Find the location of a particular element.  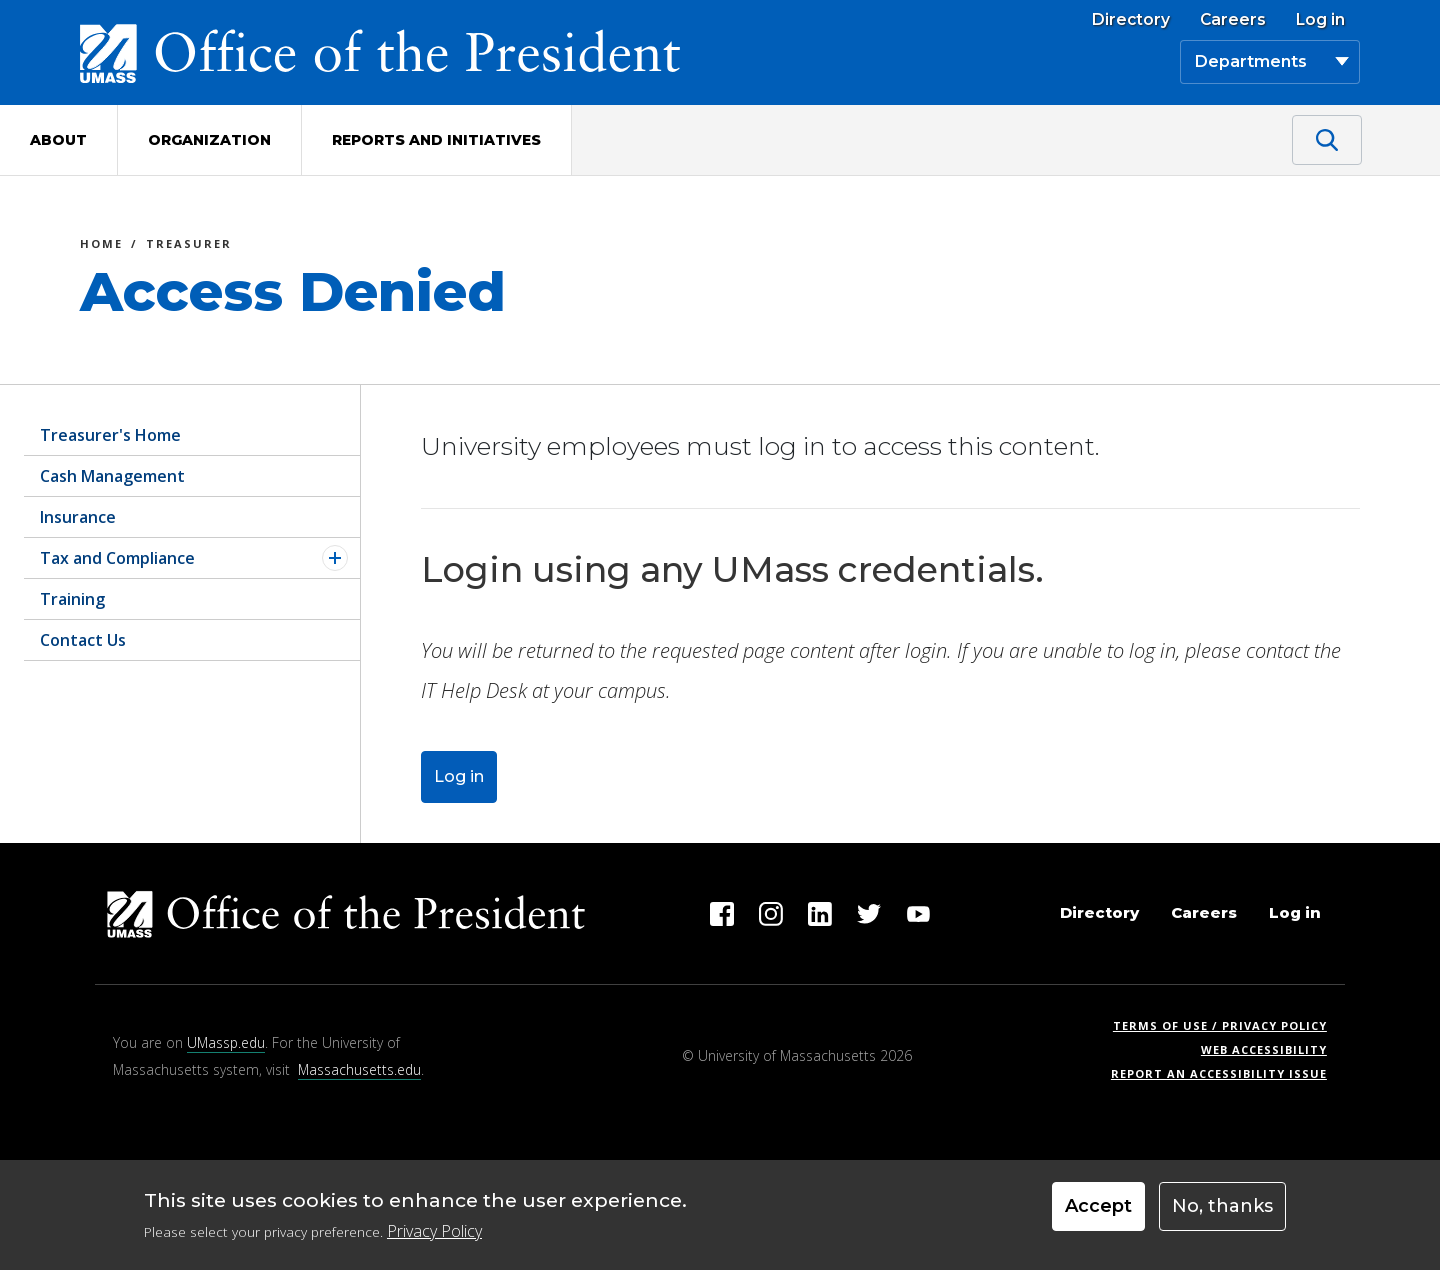

Organization is located at coordinates (209, 140).